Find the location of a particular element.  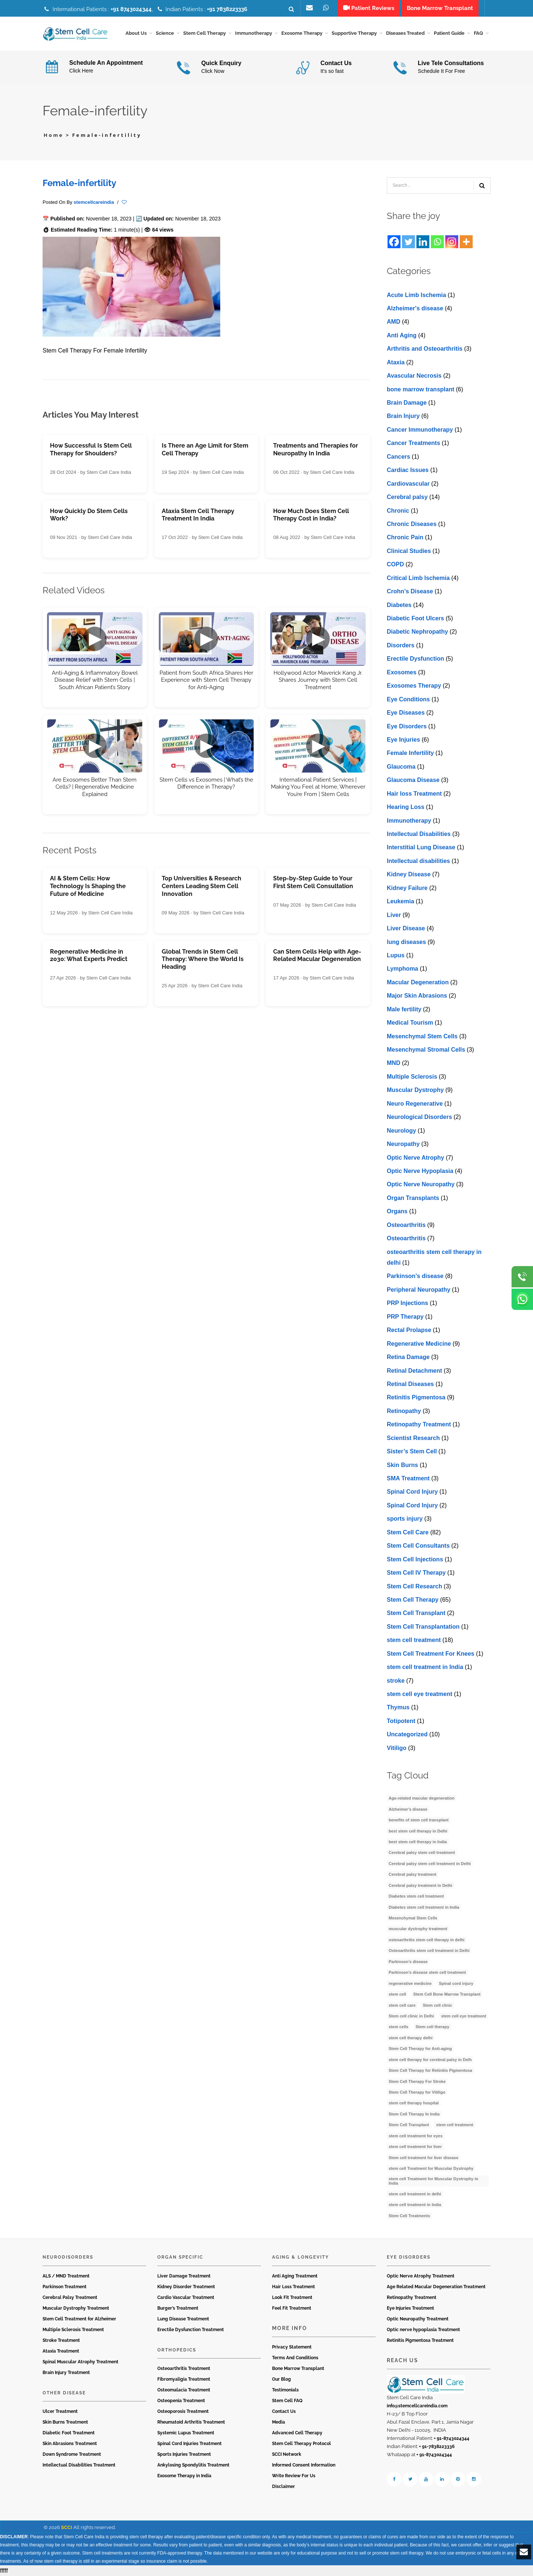

Spinal cord injury [Spinal cord injury (3 items)] is located at coordinates (456, 1983).